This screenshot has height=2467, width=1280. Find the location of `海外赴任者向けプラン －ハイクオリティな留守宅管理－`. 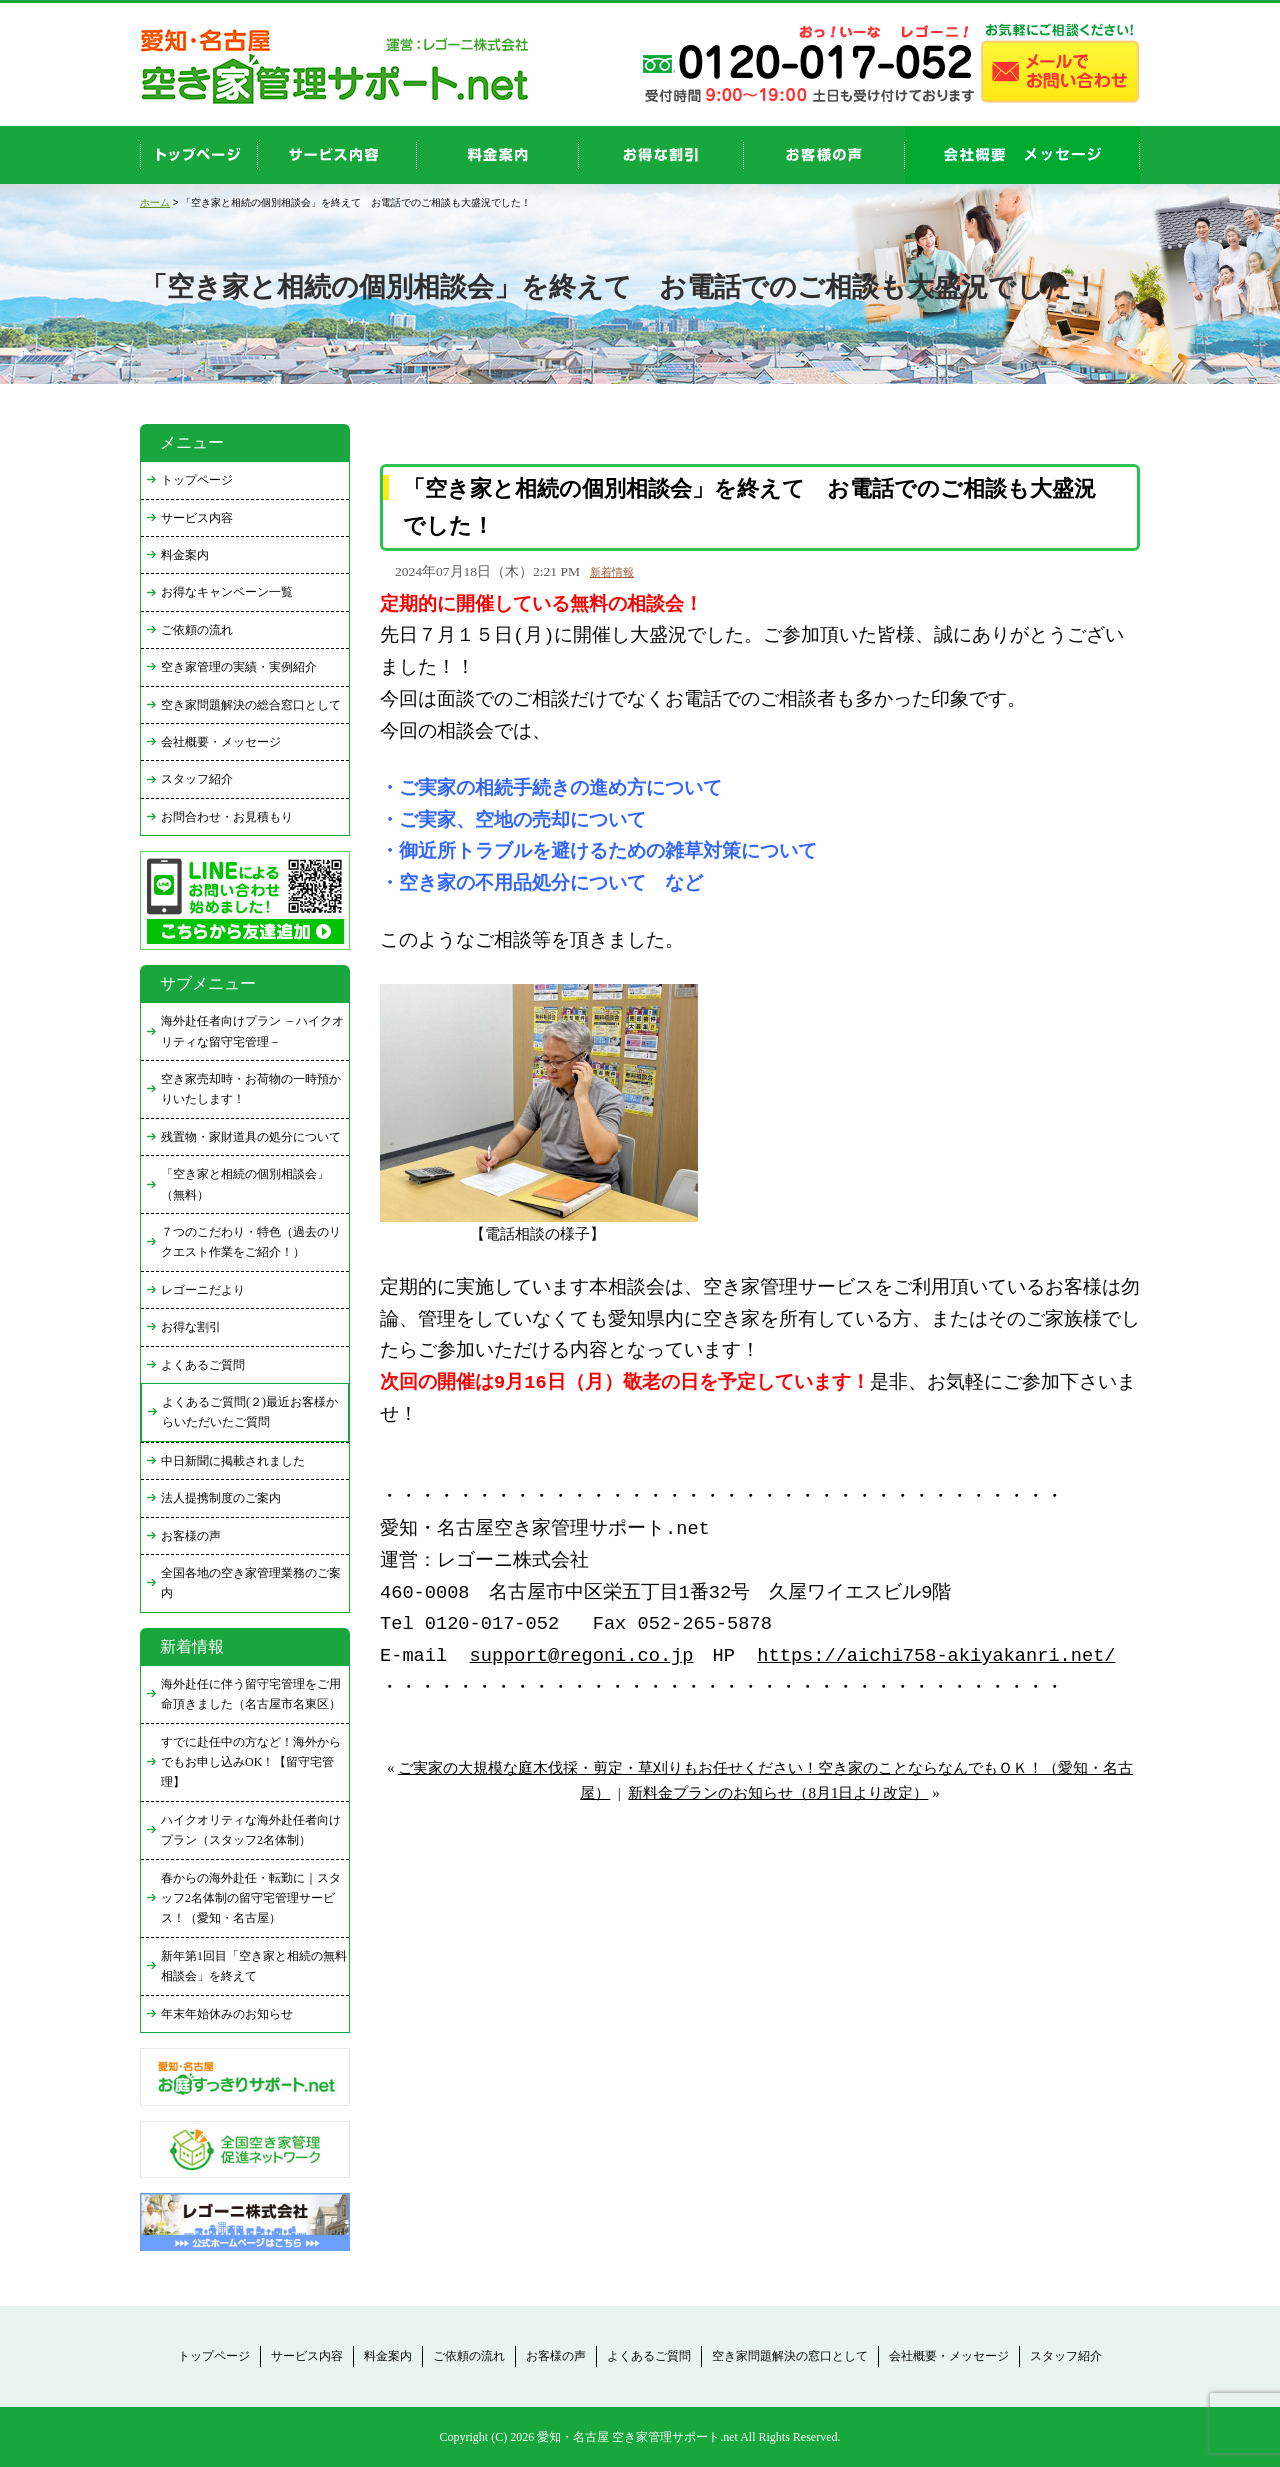

海外赴任者向けプラン －ハイクオリティな留守宅管理－ is located at coordinates (252, 1031).